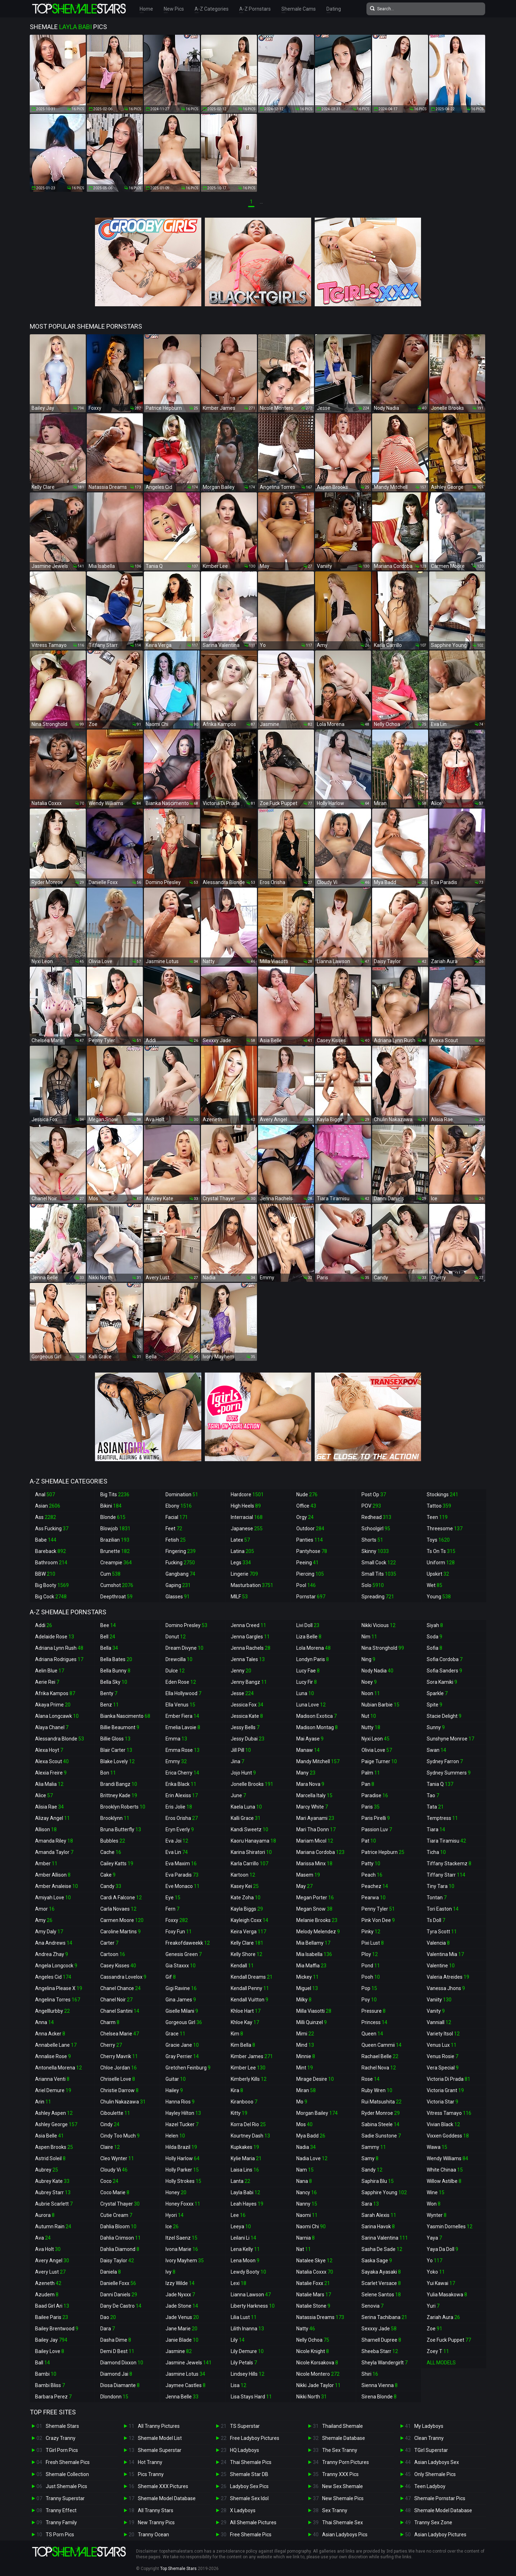  Describe the element at coordinates (51, 1562) in the screenshot. I see `Bathroom` at that location.